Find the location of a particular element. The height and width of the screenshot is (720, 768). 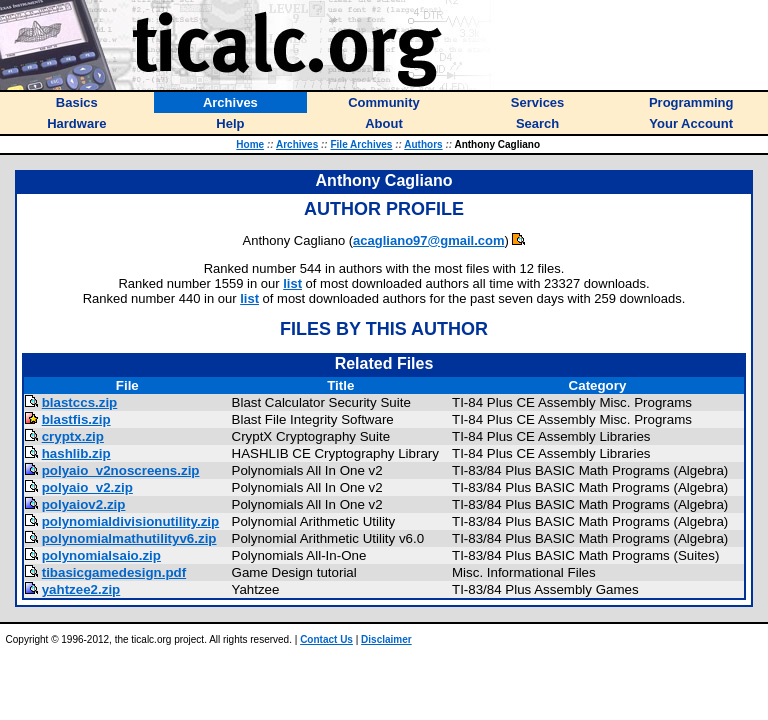

polyaio_v2.zip is located at coordinates (87, 487).